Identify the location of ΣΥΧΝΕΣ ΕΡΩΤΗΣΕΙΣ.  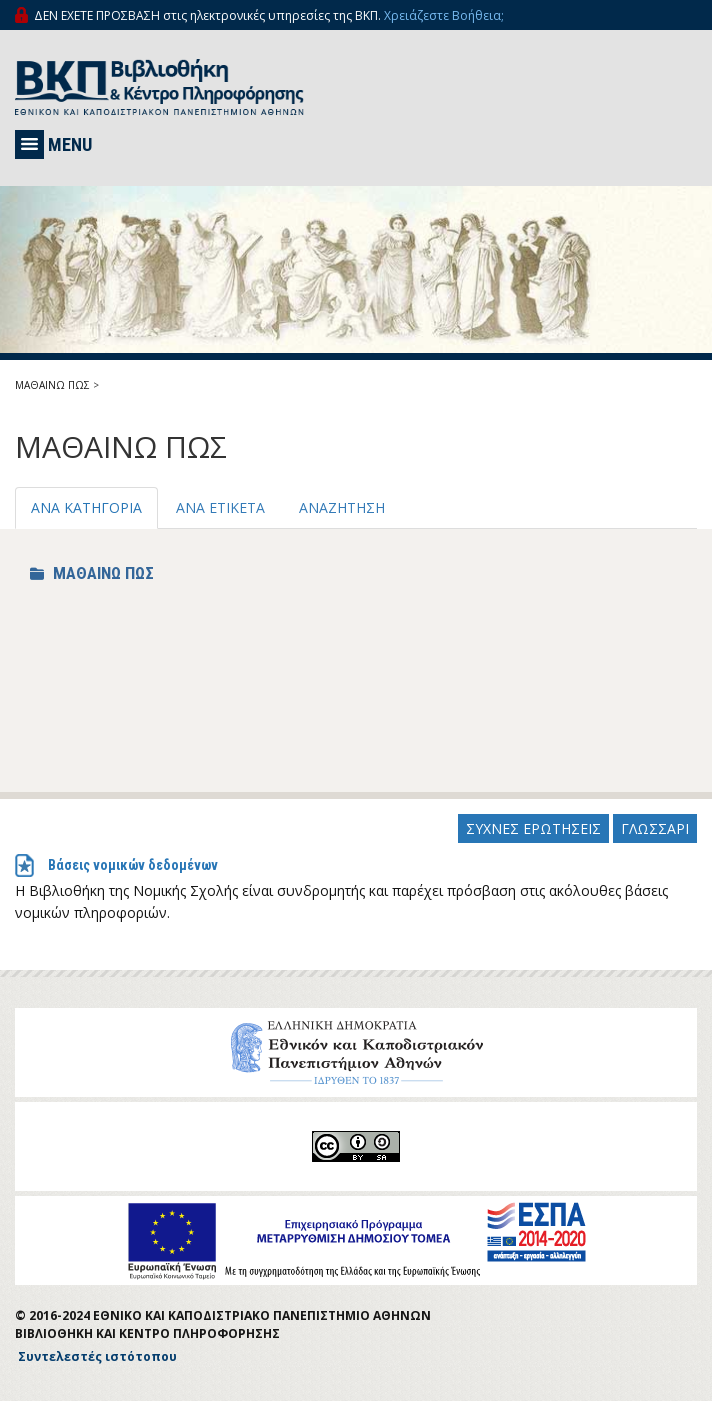
(533, 828).